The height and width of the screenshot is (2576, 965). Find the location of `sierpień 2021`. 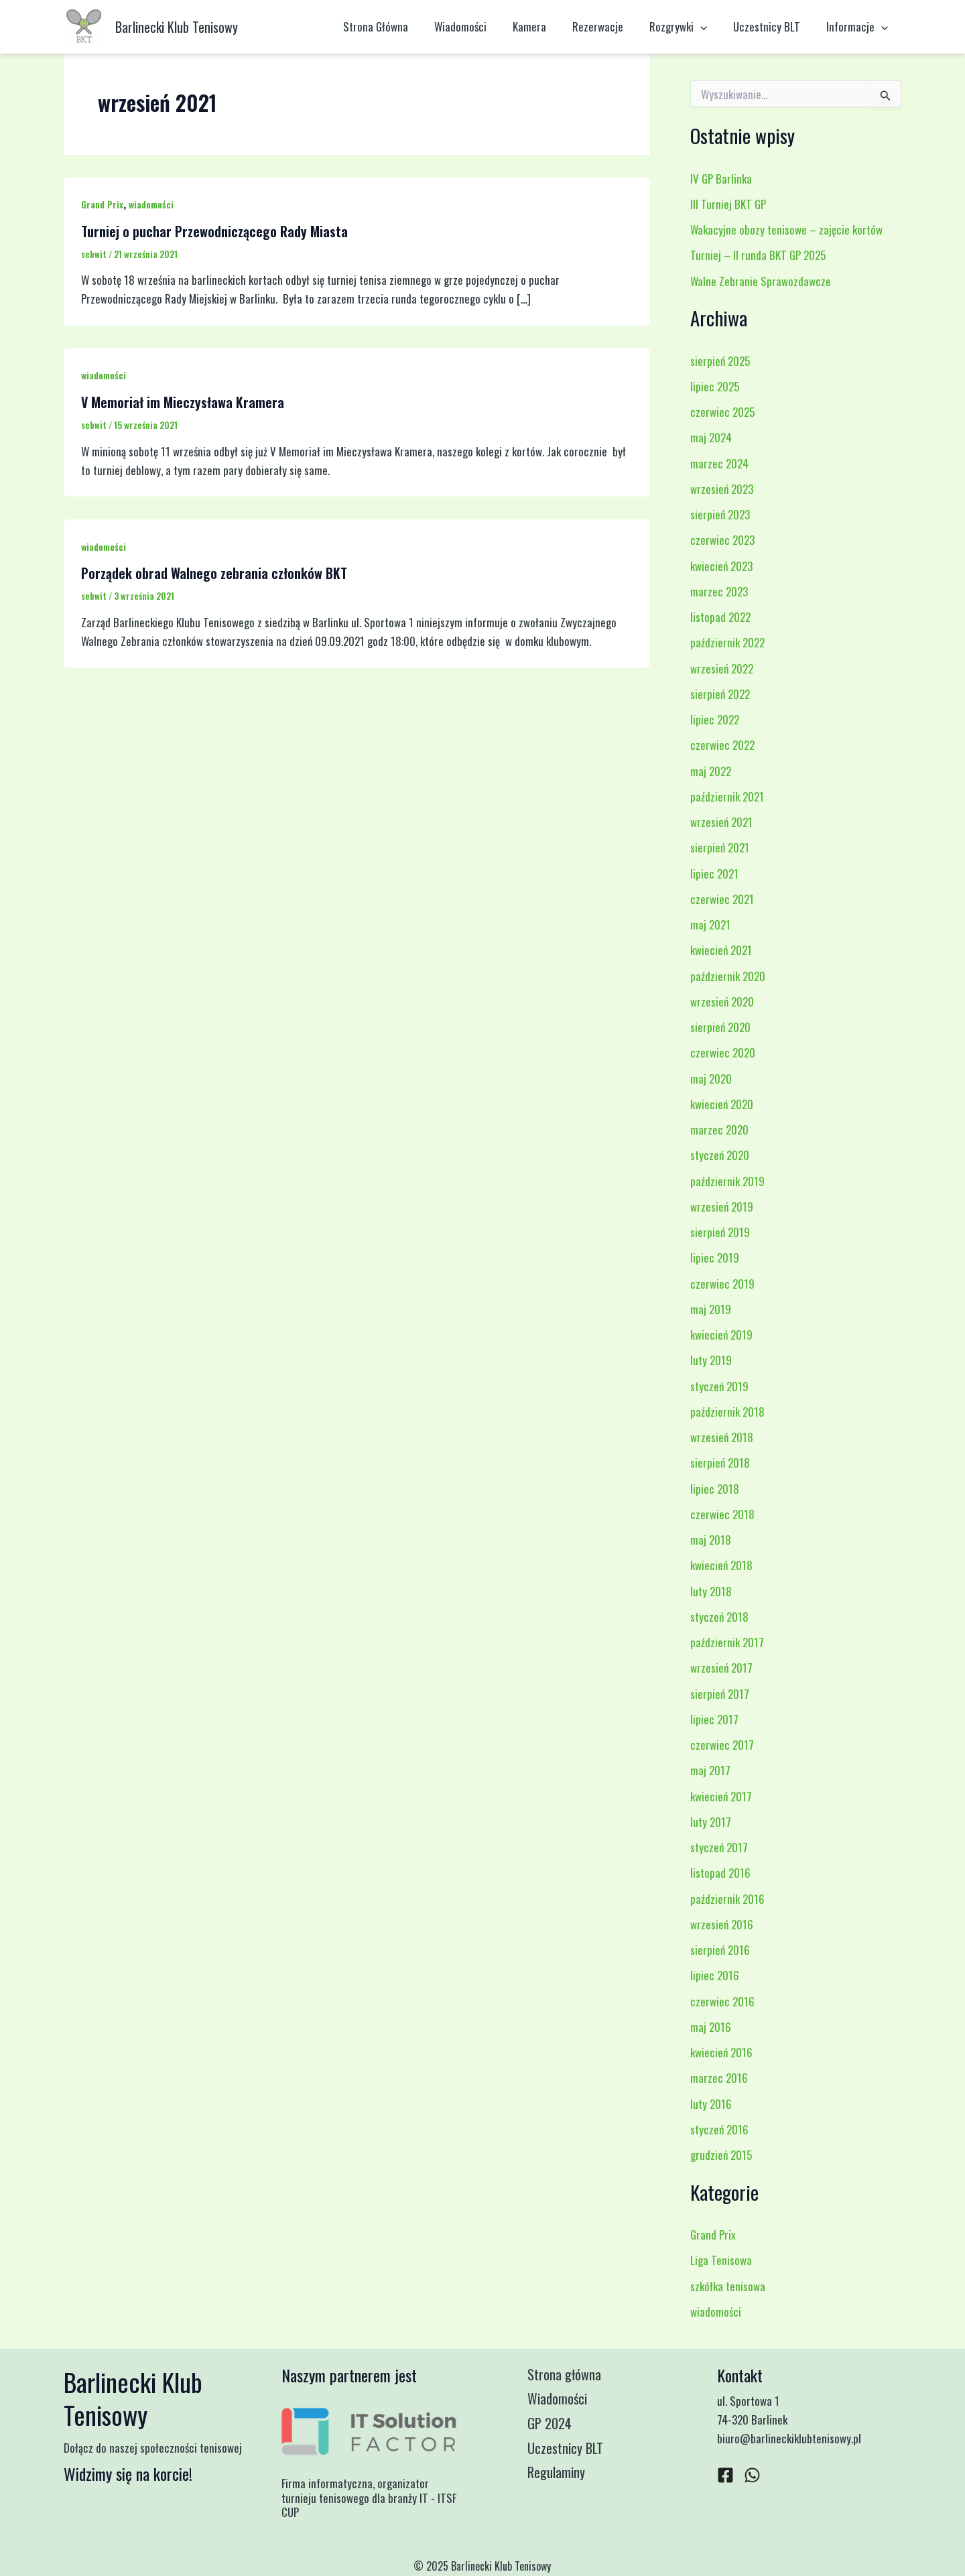

sierpień 2021 is located at coordinates (719, 847).